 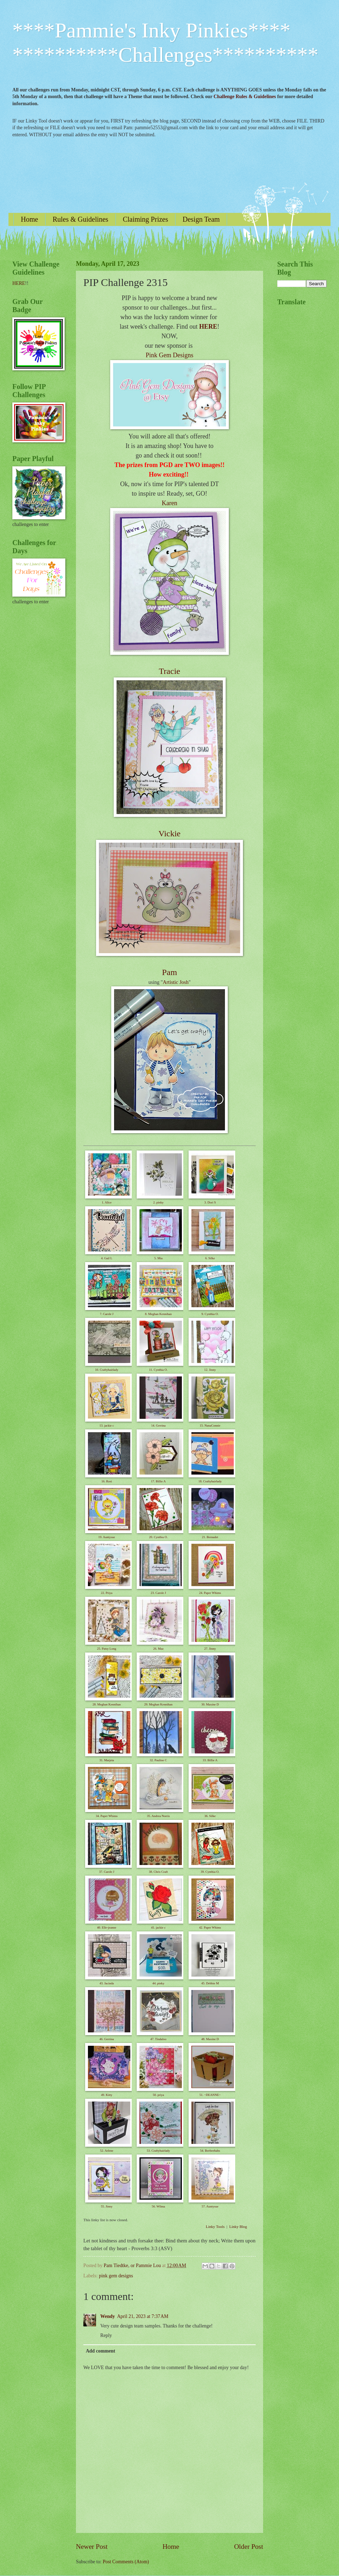 I want to click on 18. Craftyhairlady, so click(x=210, y=1481).